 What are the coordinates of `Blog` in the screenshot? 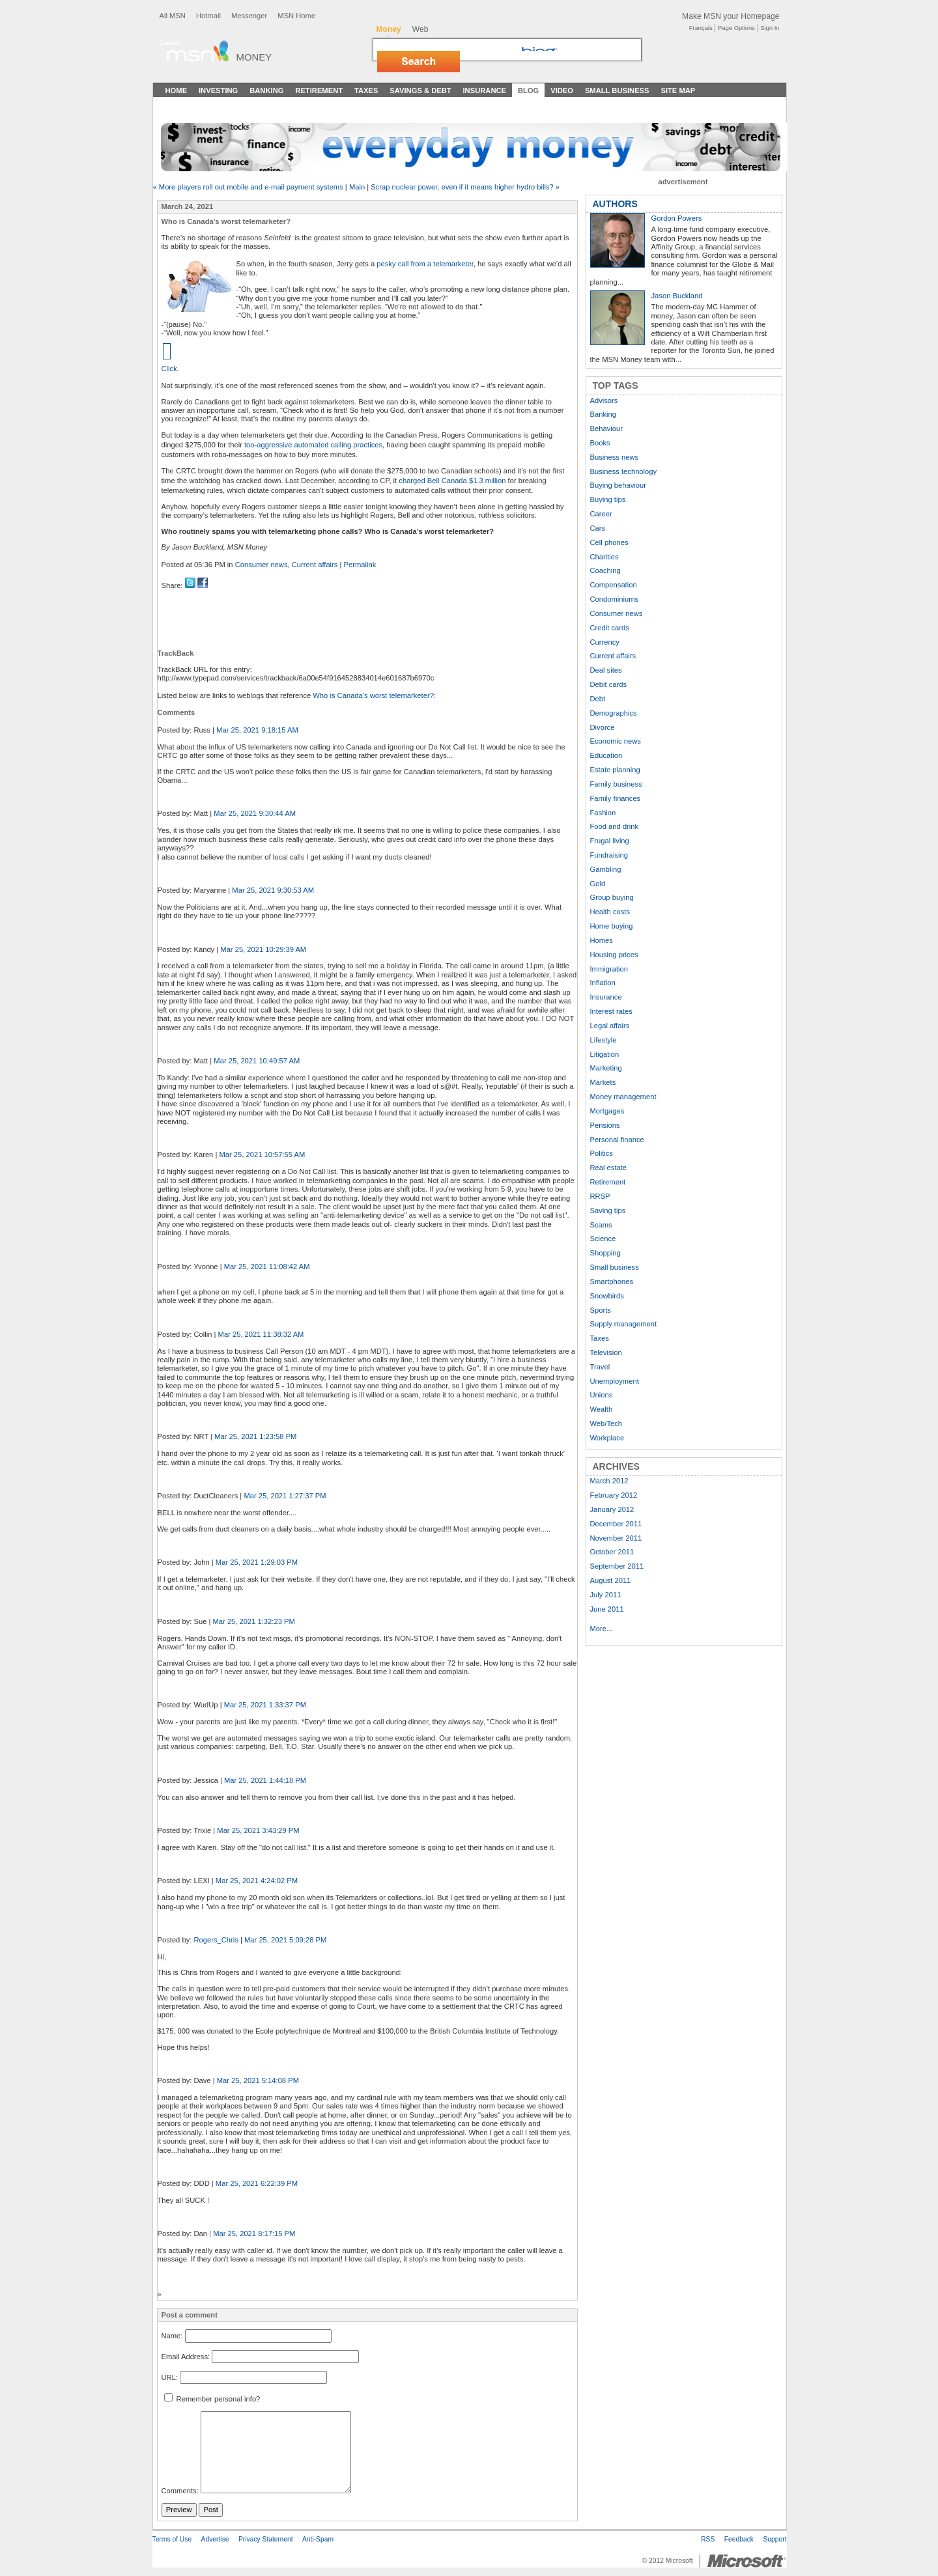 It's located at (528, 90).